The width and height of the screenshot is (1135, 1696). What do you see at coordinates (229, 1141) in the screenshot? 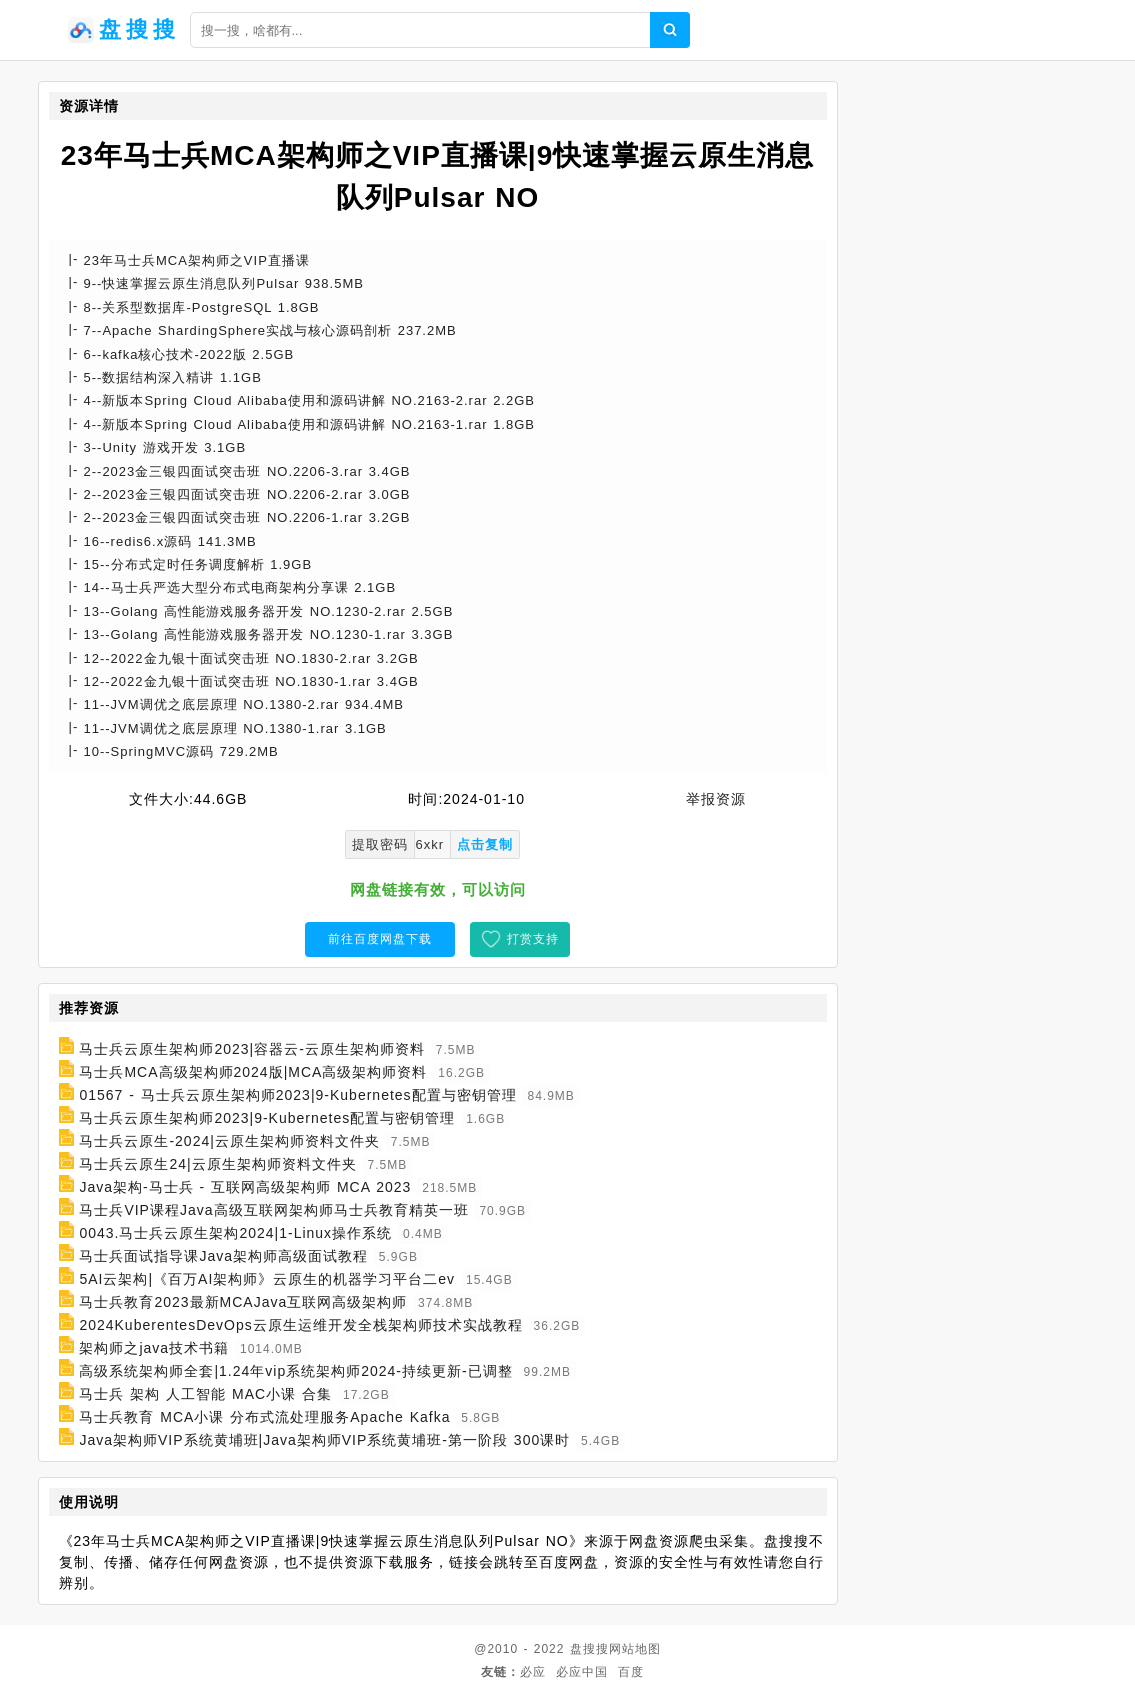
I see `马士兵云原生-2024|云原生架构师资料文件夹` at bounding box center [229, 1141].